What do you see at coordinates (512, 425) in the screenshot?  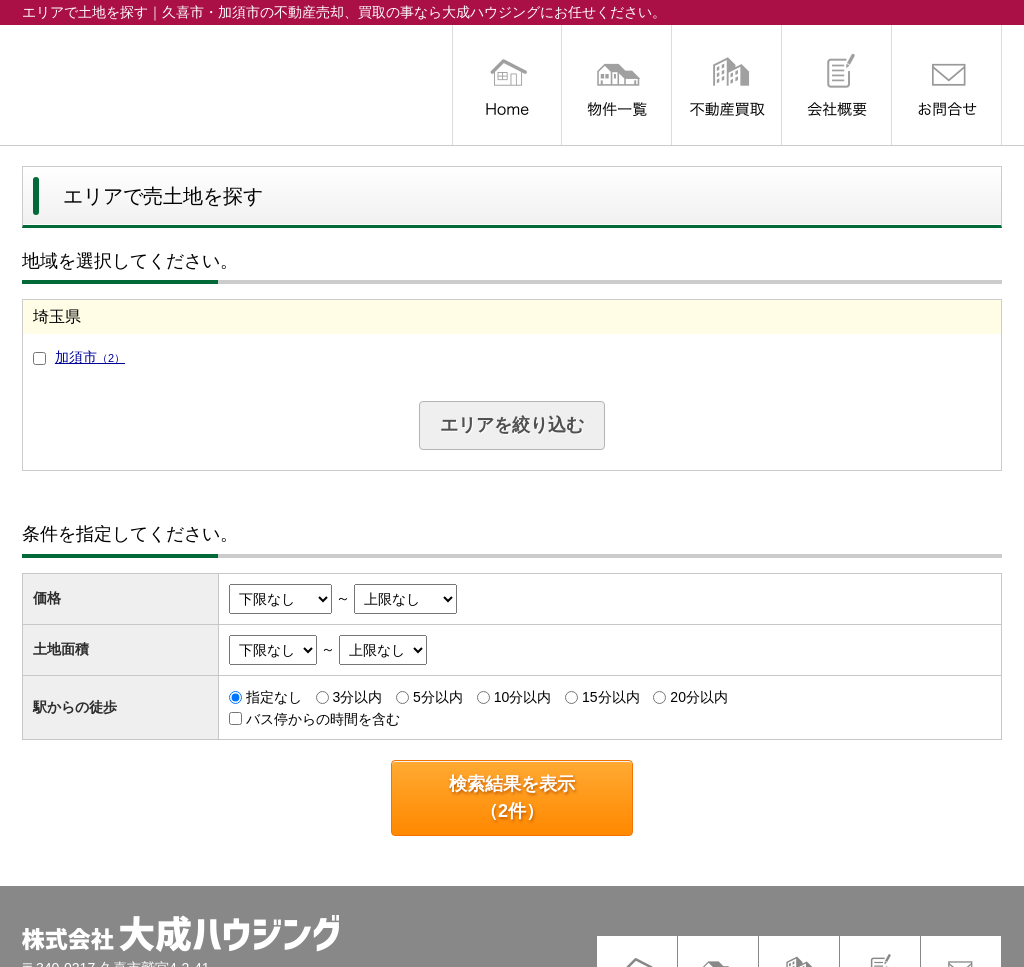 I see `エリアを絞り込む` at bounding box center [512, 425].